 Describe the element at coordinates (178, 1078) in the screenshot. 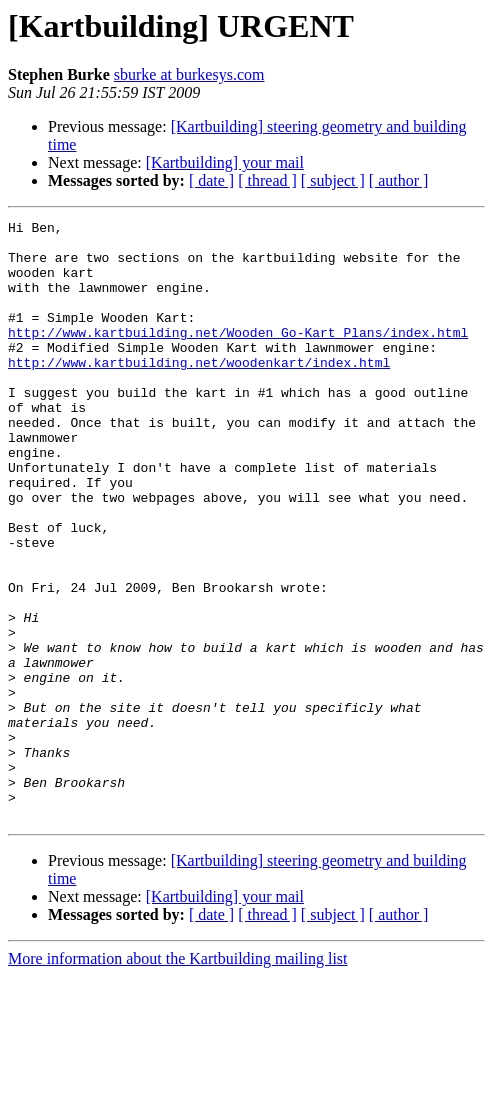

I see `More information about the Kartbuilding mailing list` at that location.